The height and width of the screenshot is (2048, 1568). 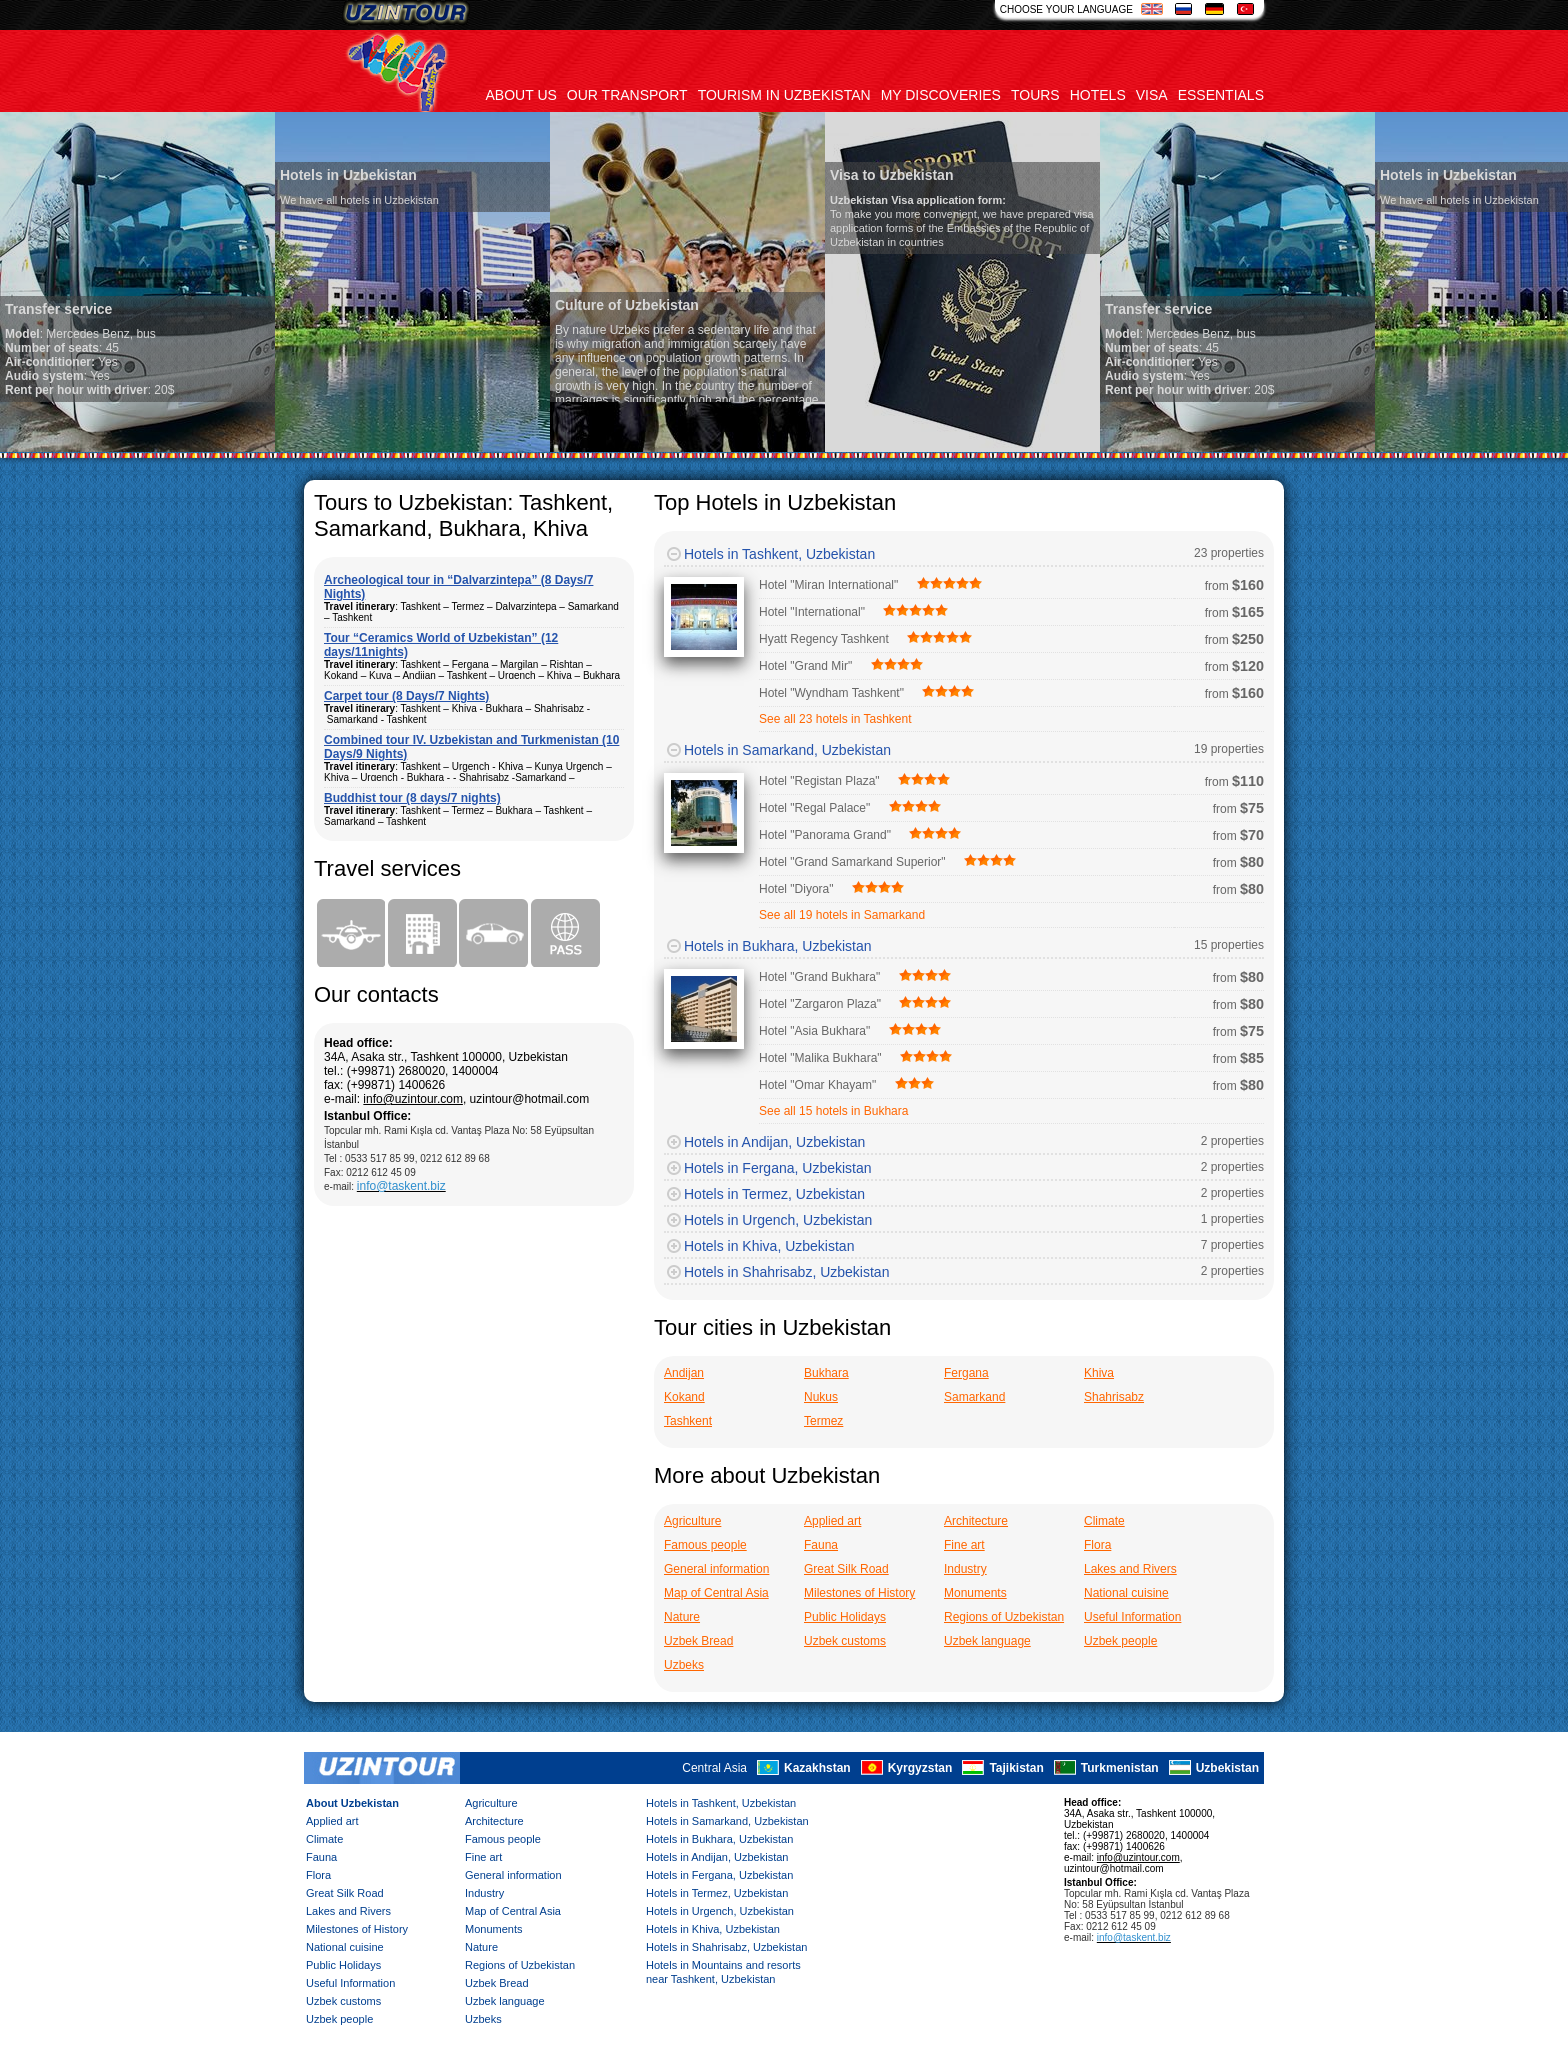 What do you see at coordinates (1114, 1397) in the screenshot?
I see `Shahrisabz` at bounding box center [1114, 1397].